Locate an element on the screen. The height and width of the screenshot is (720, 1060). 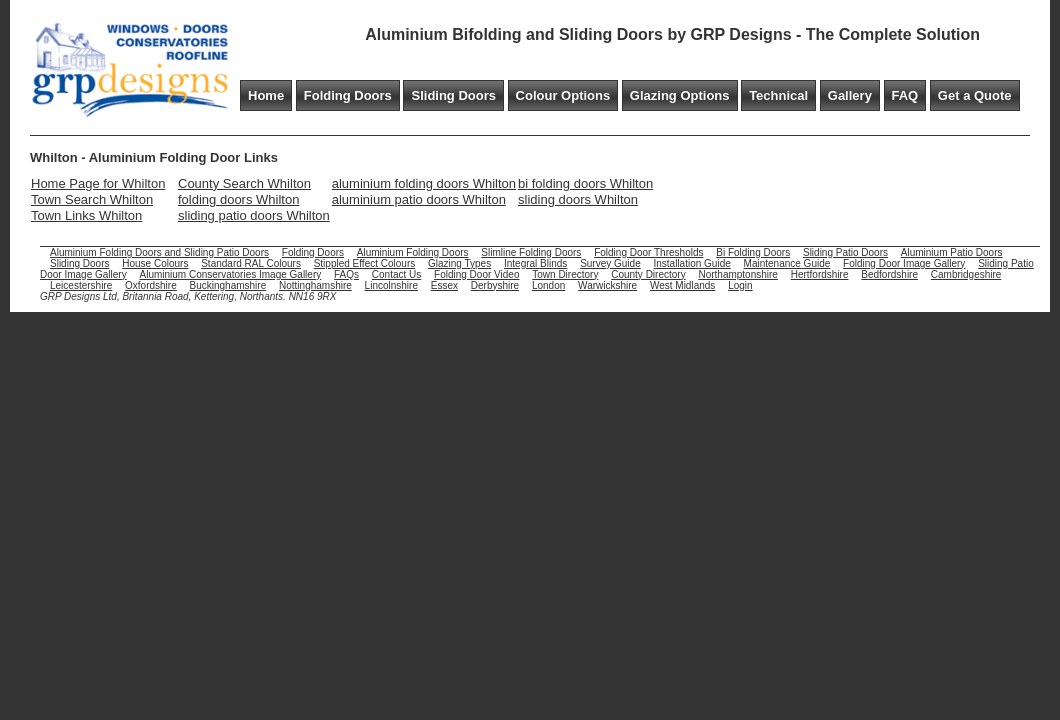
Derbyshire is located at coordinates (495, 285).